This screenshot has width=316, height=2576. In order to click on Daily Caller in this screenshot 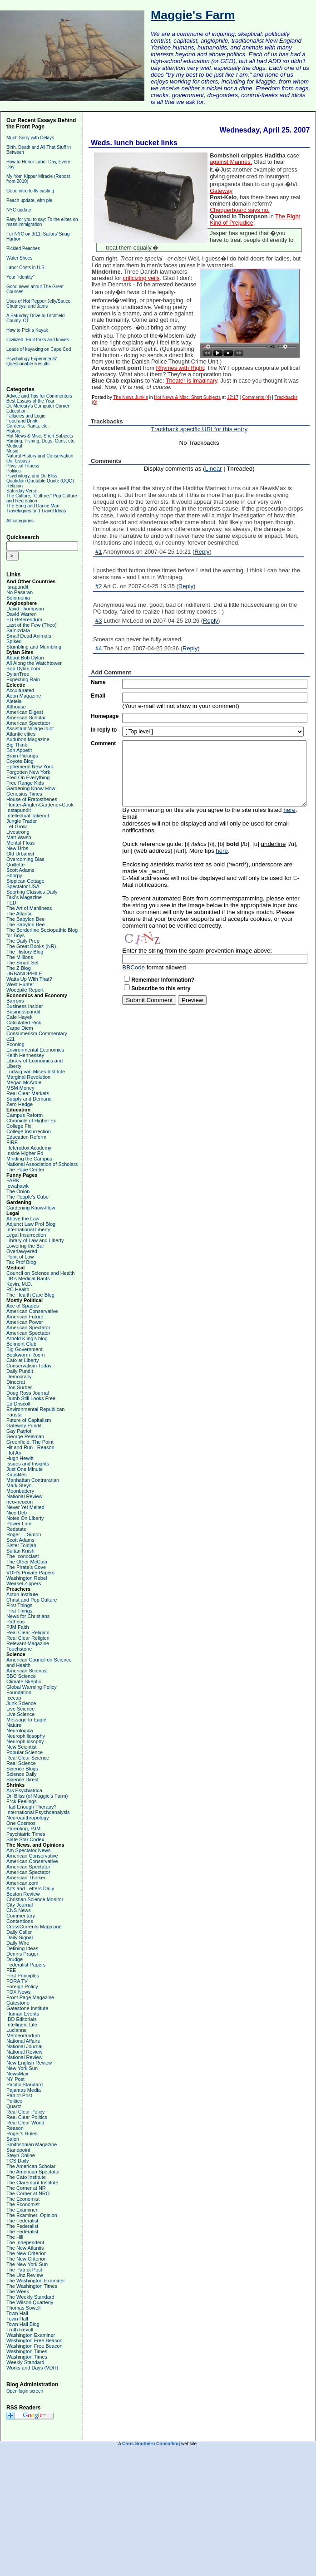, I will do `click(19, 1932)`.